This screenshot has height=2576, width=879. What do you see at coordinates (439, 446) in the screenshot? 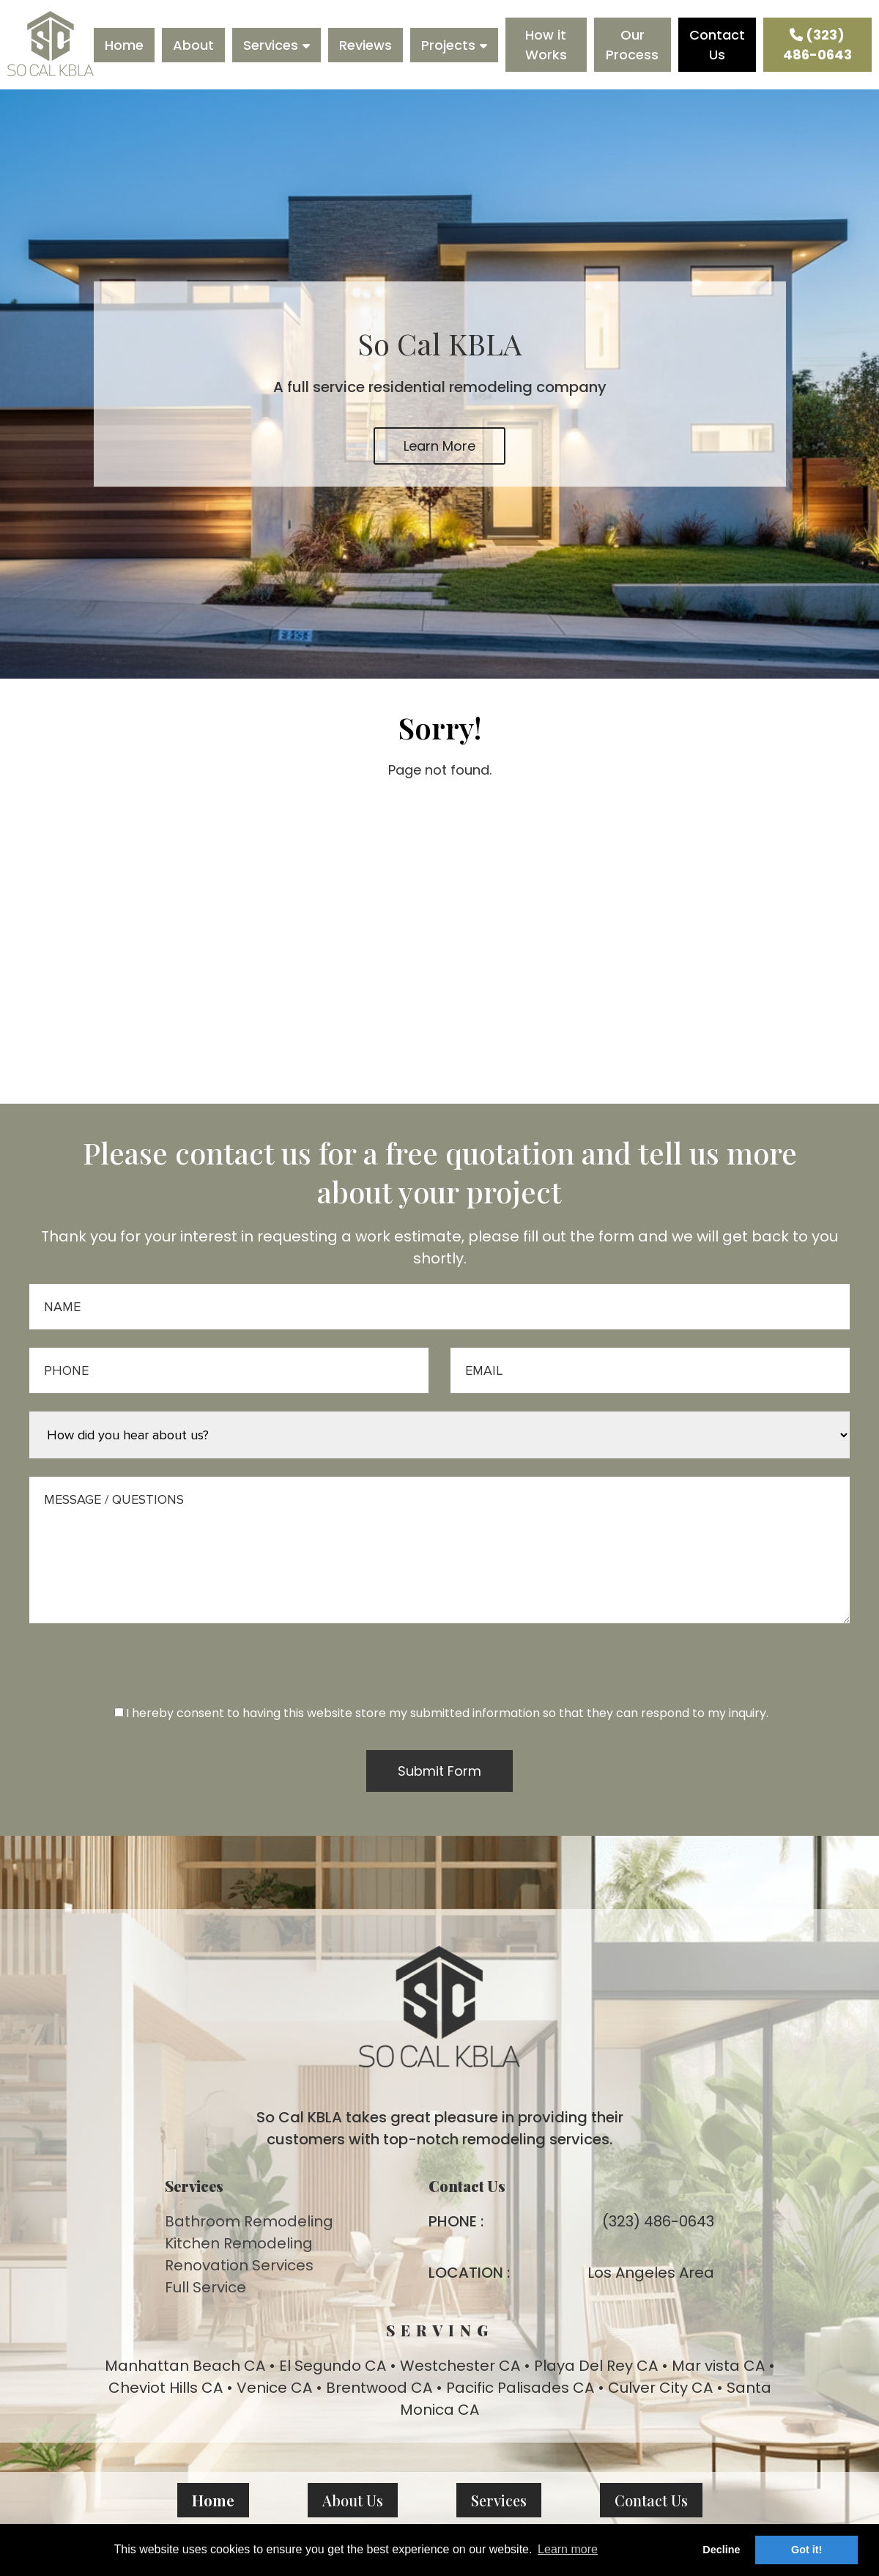
I see `Learn More` at bounding box center [439, 446].